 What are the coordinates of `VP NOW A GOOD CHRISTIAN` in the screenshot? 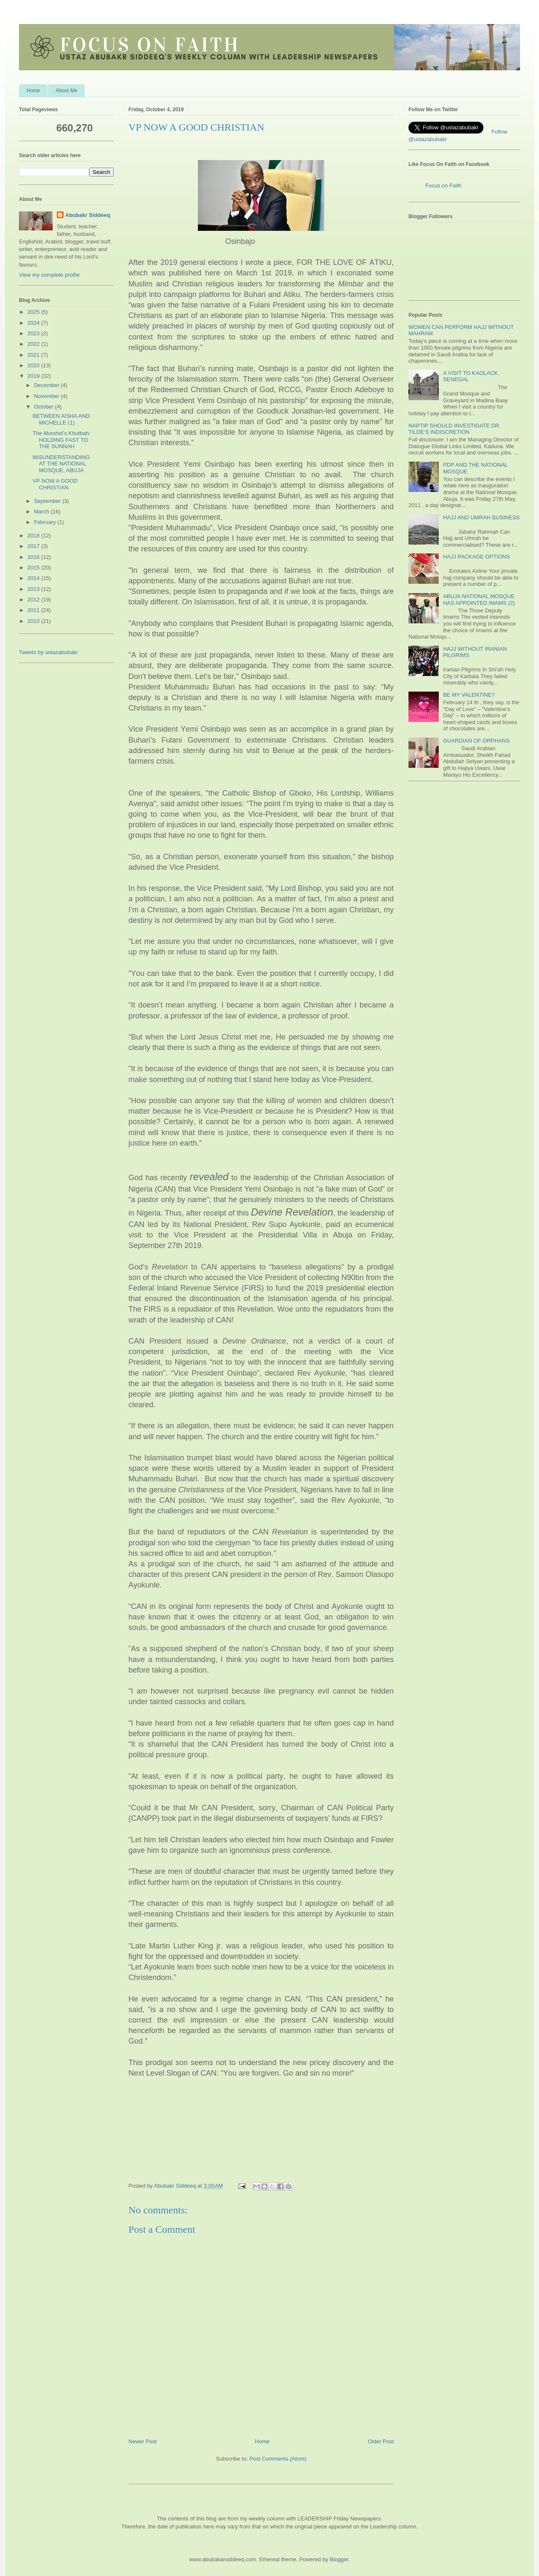 It's located at (54, 484).